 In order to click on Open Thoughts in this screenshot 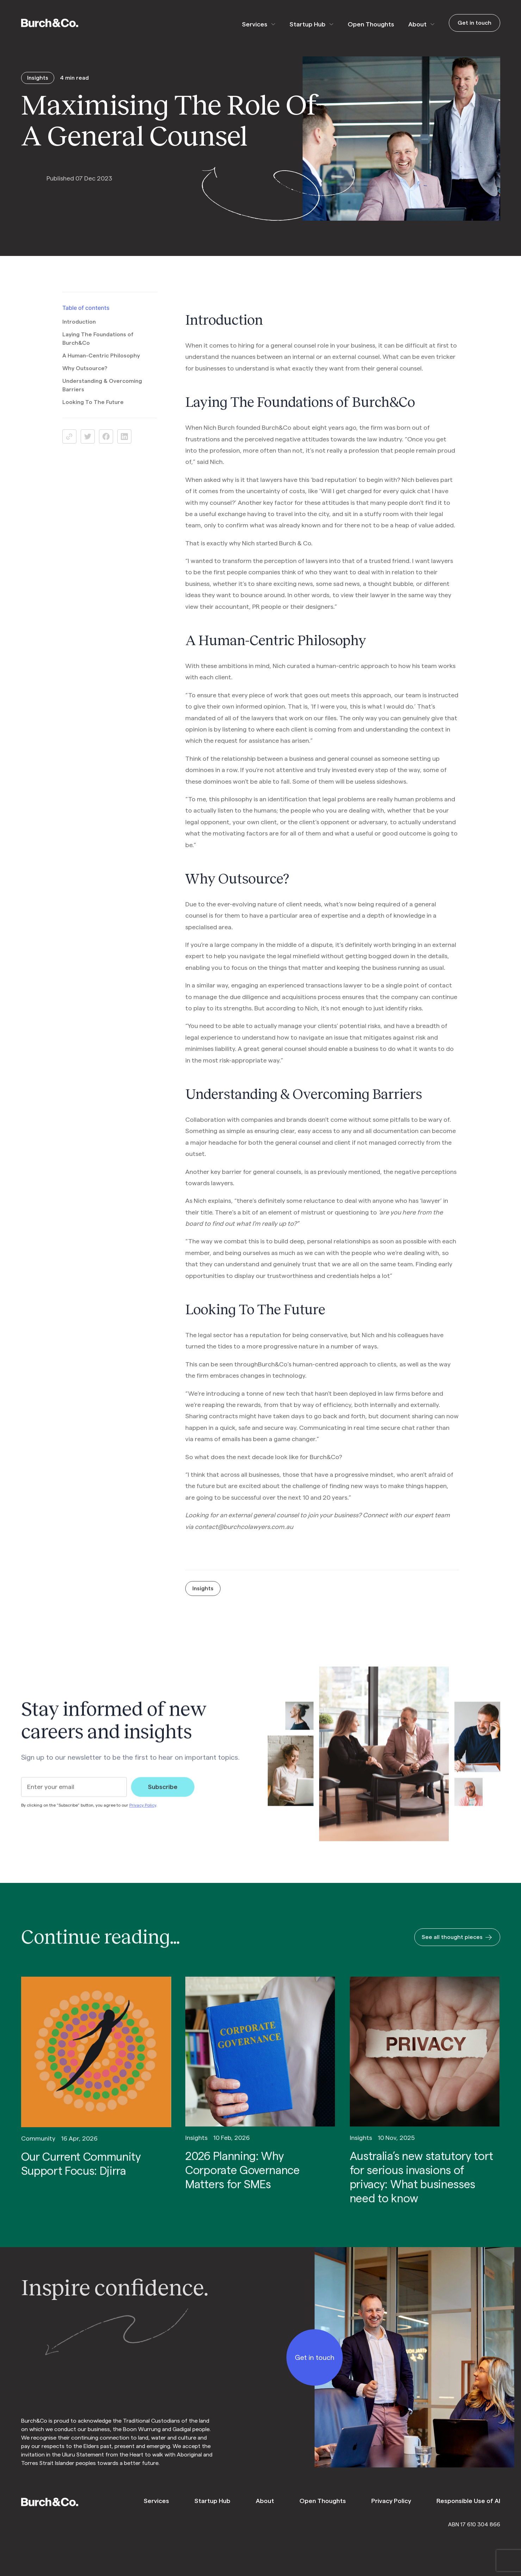, I will do `click(371, 24)`.